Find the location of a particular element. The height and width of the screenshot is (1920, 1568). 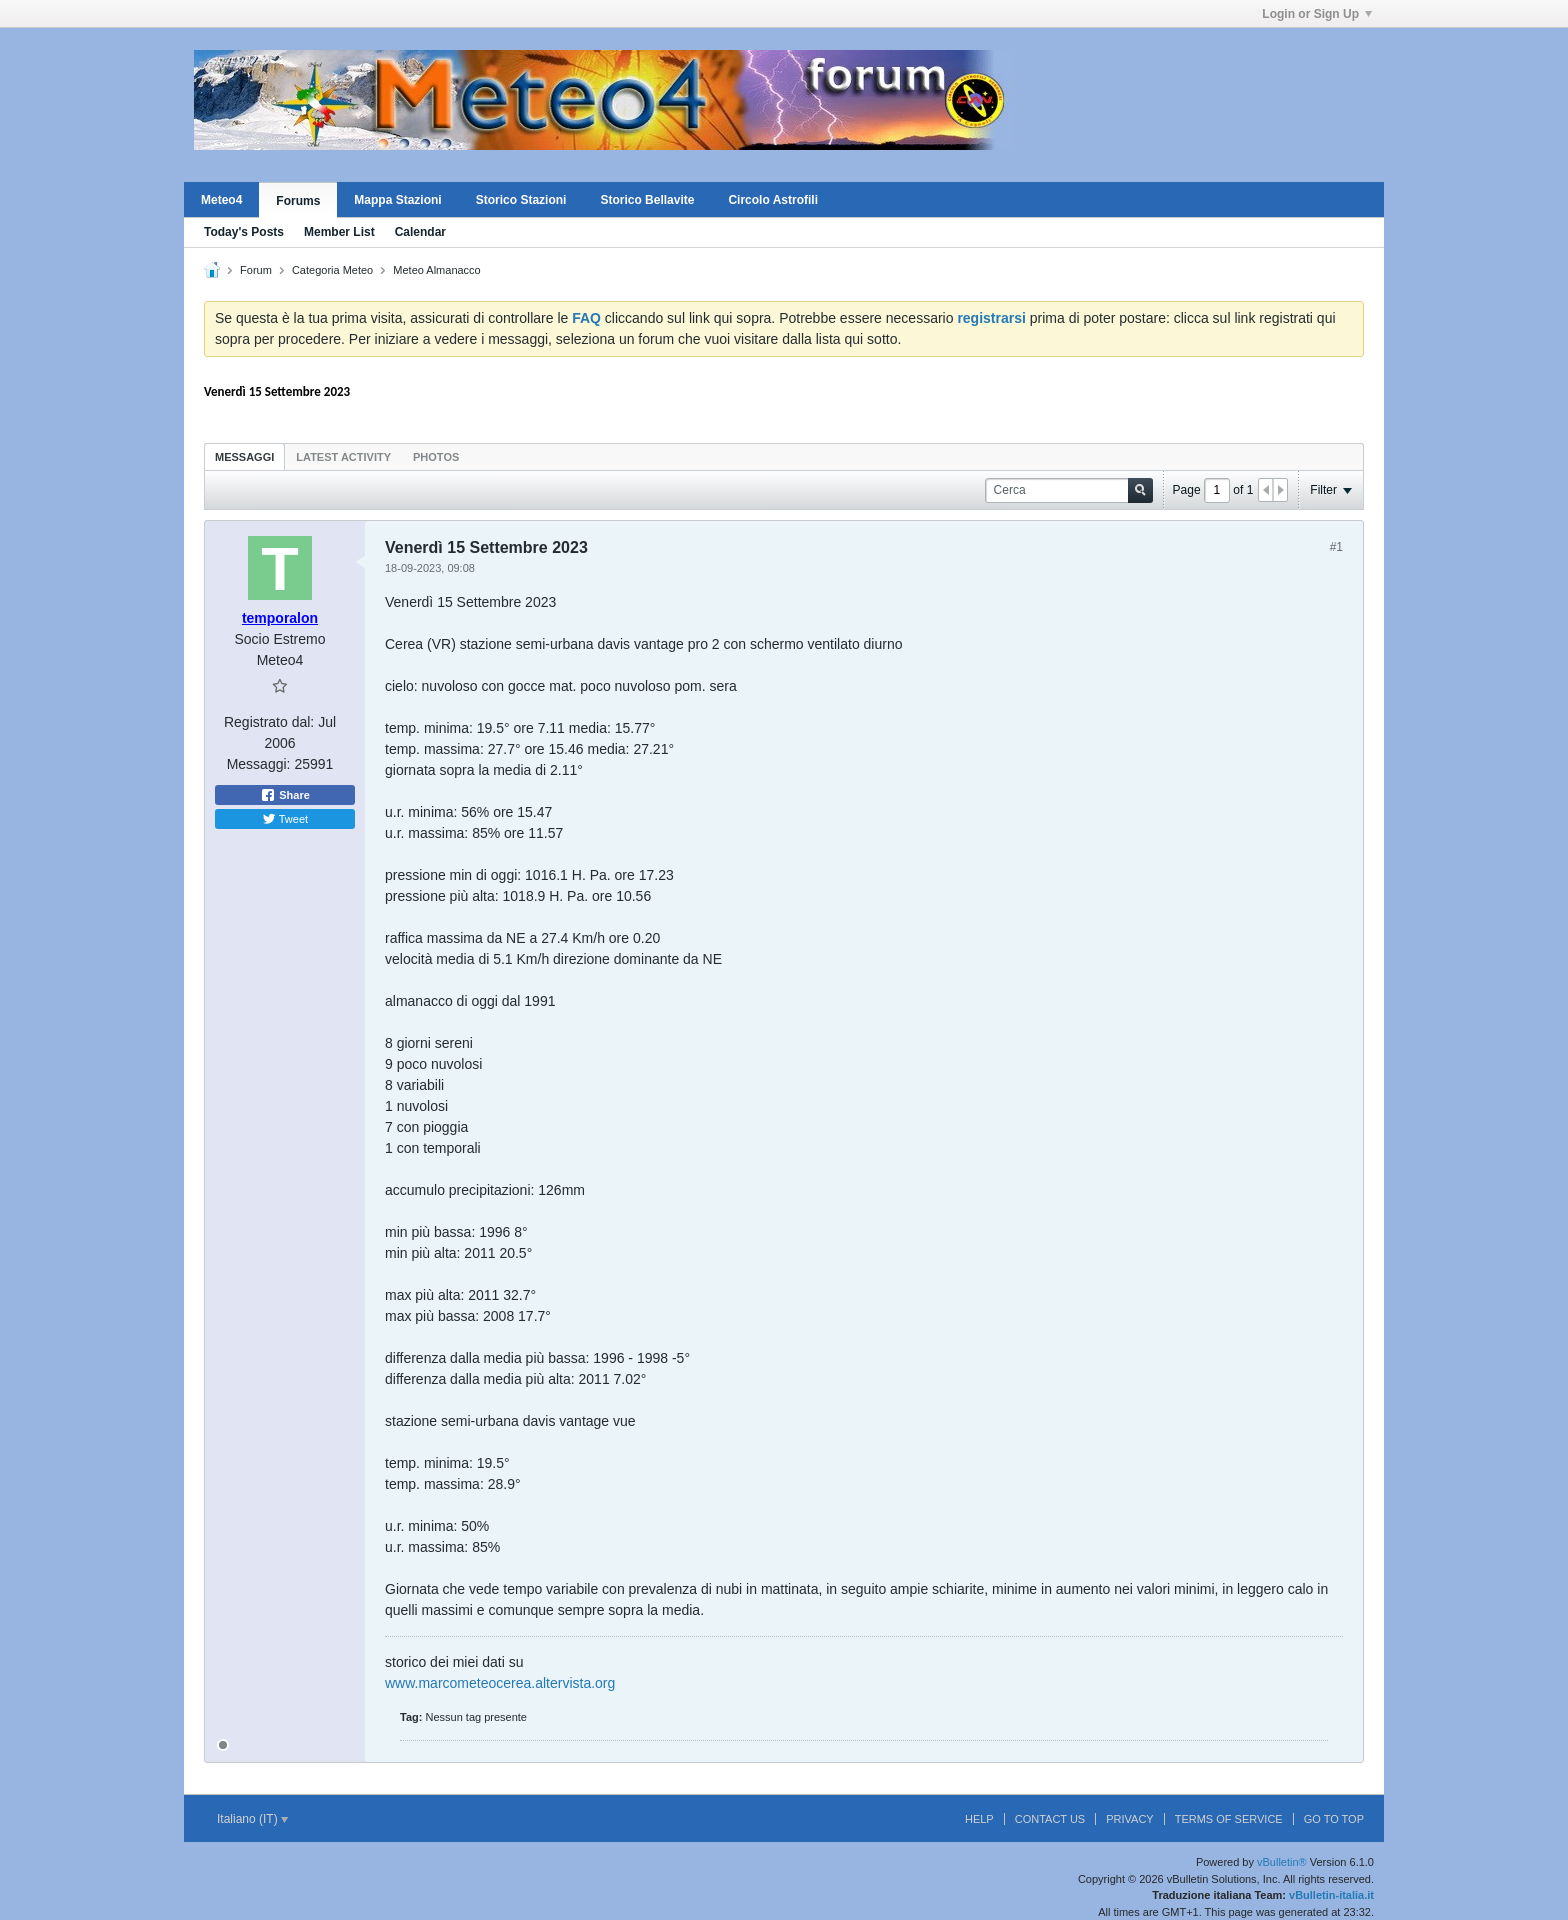

Photos is located at coordinates (436, 457).